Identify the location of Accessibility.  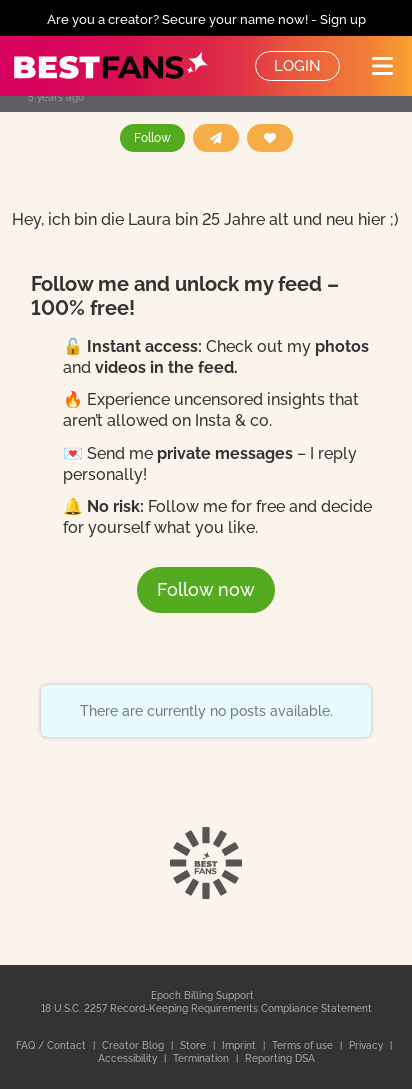
(129, 1058).